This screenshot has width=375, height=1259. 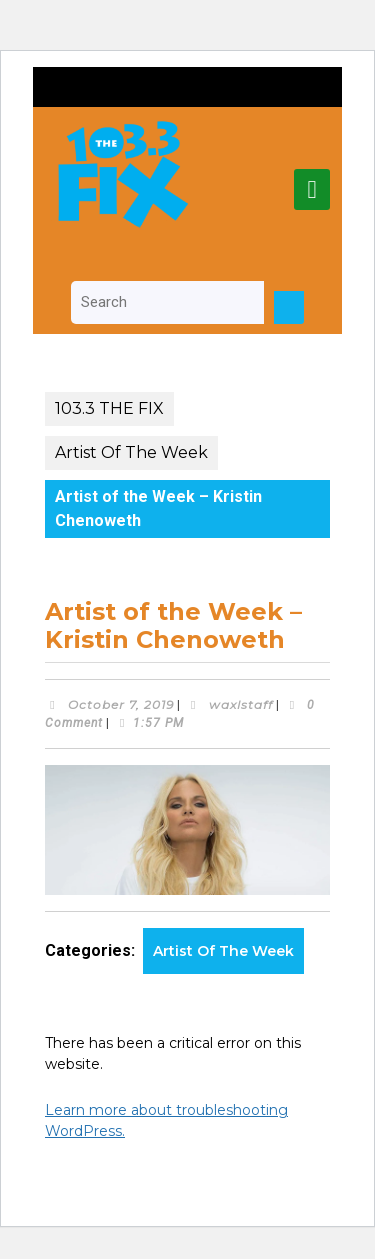 What do you see at coordinates (131, 452) in the screenshot?
I see `Artist Of The Week` at bounding box center [131, 452].